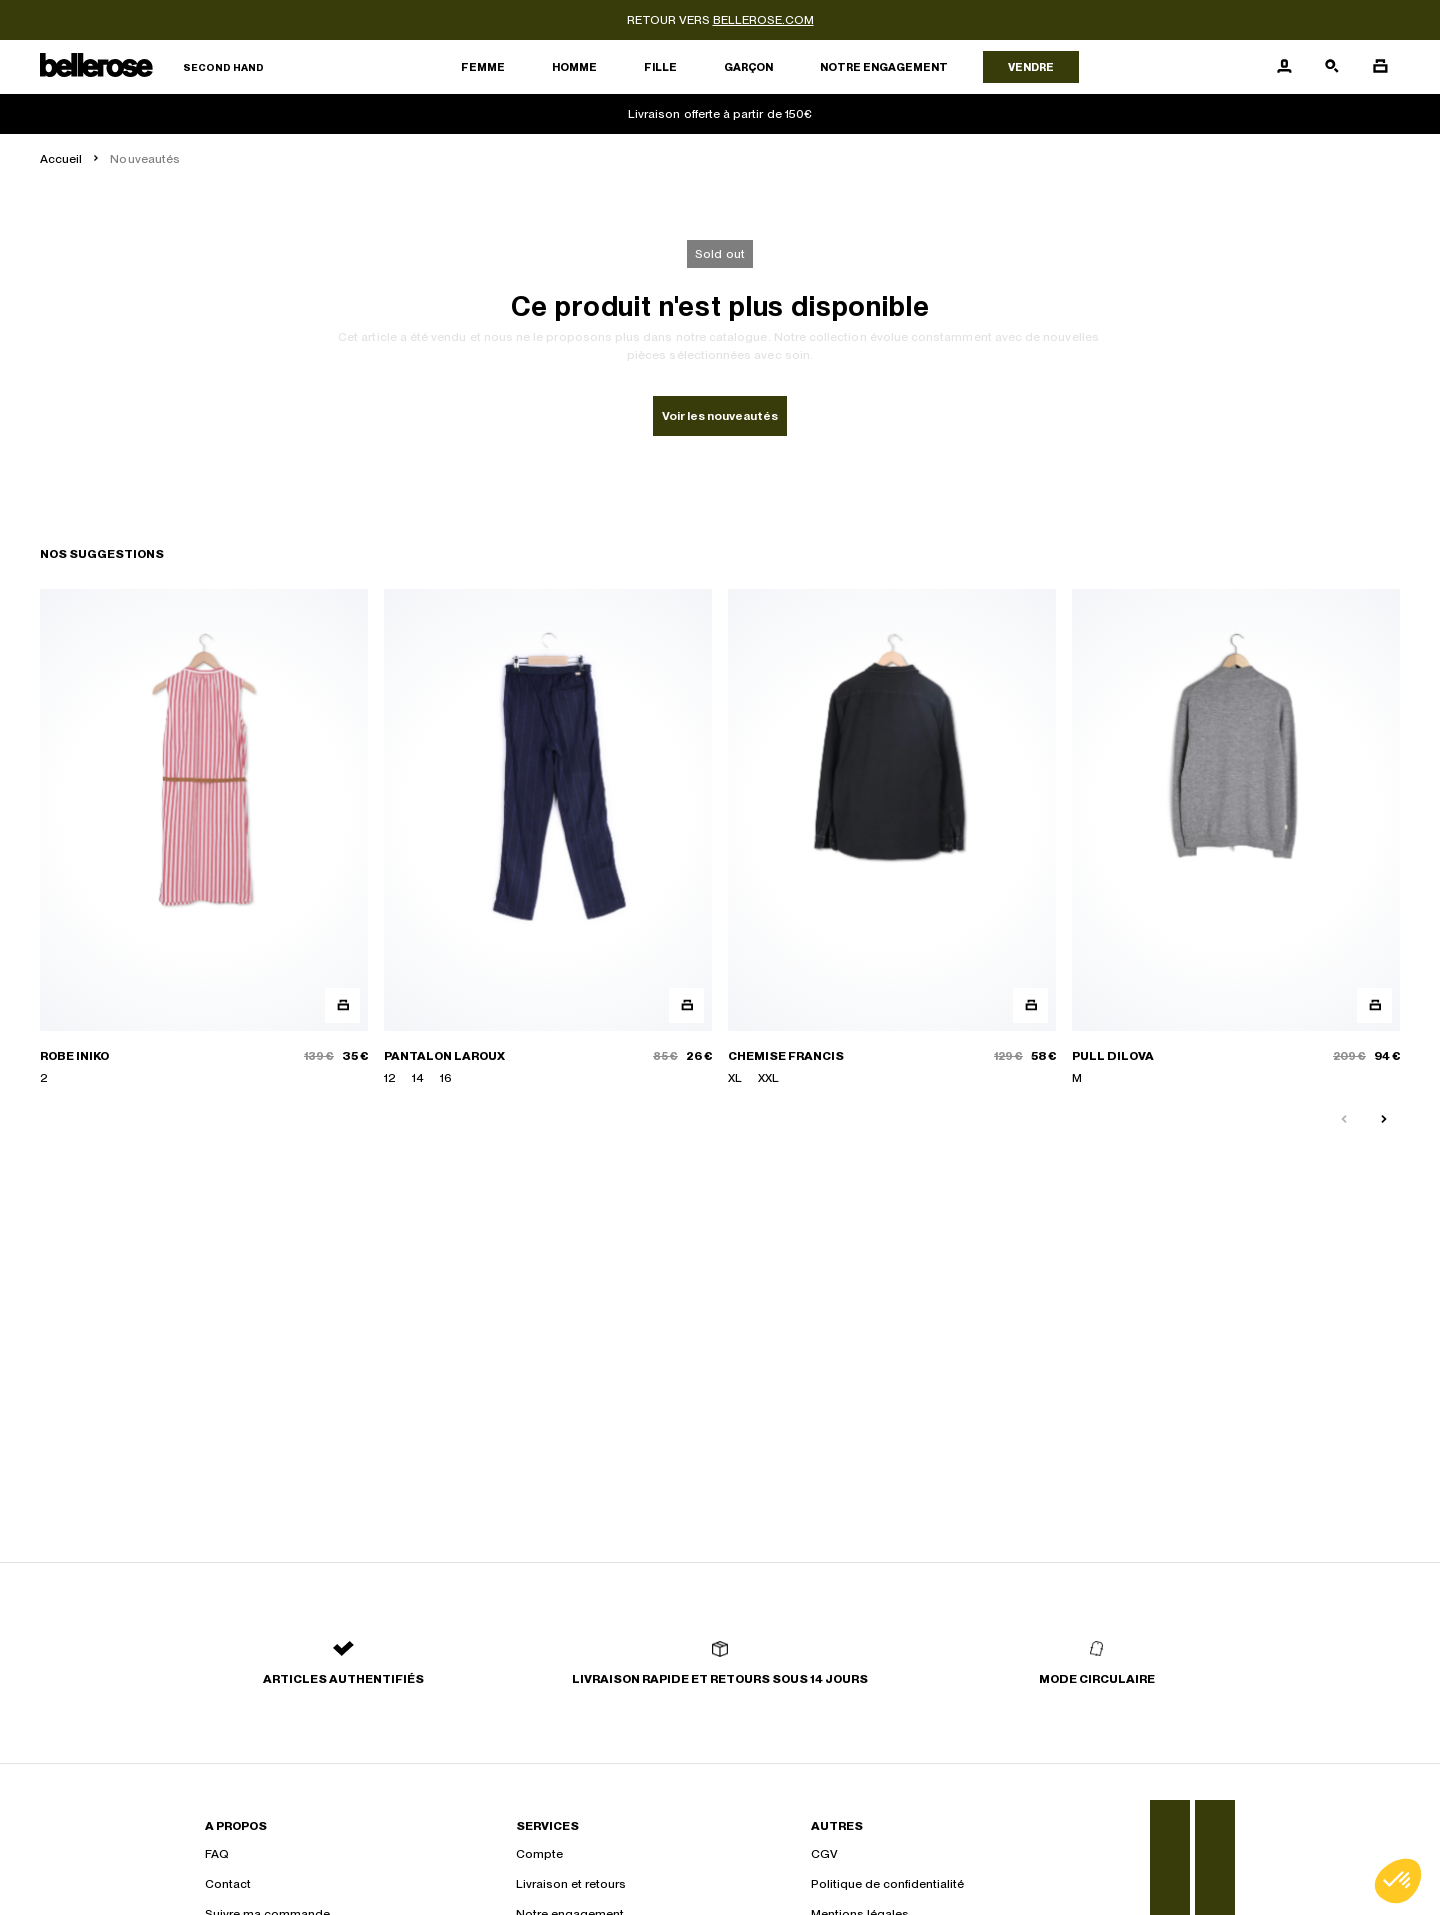  Describe the element at coordinates (1384, 1120) in the screenshot. I see `[Slide suivante]` at that location.